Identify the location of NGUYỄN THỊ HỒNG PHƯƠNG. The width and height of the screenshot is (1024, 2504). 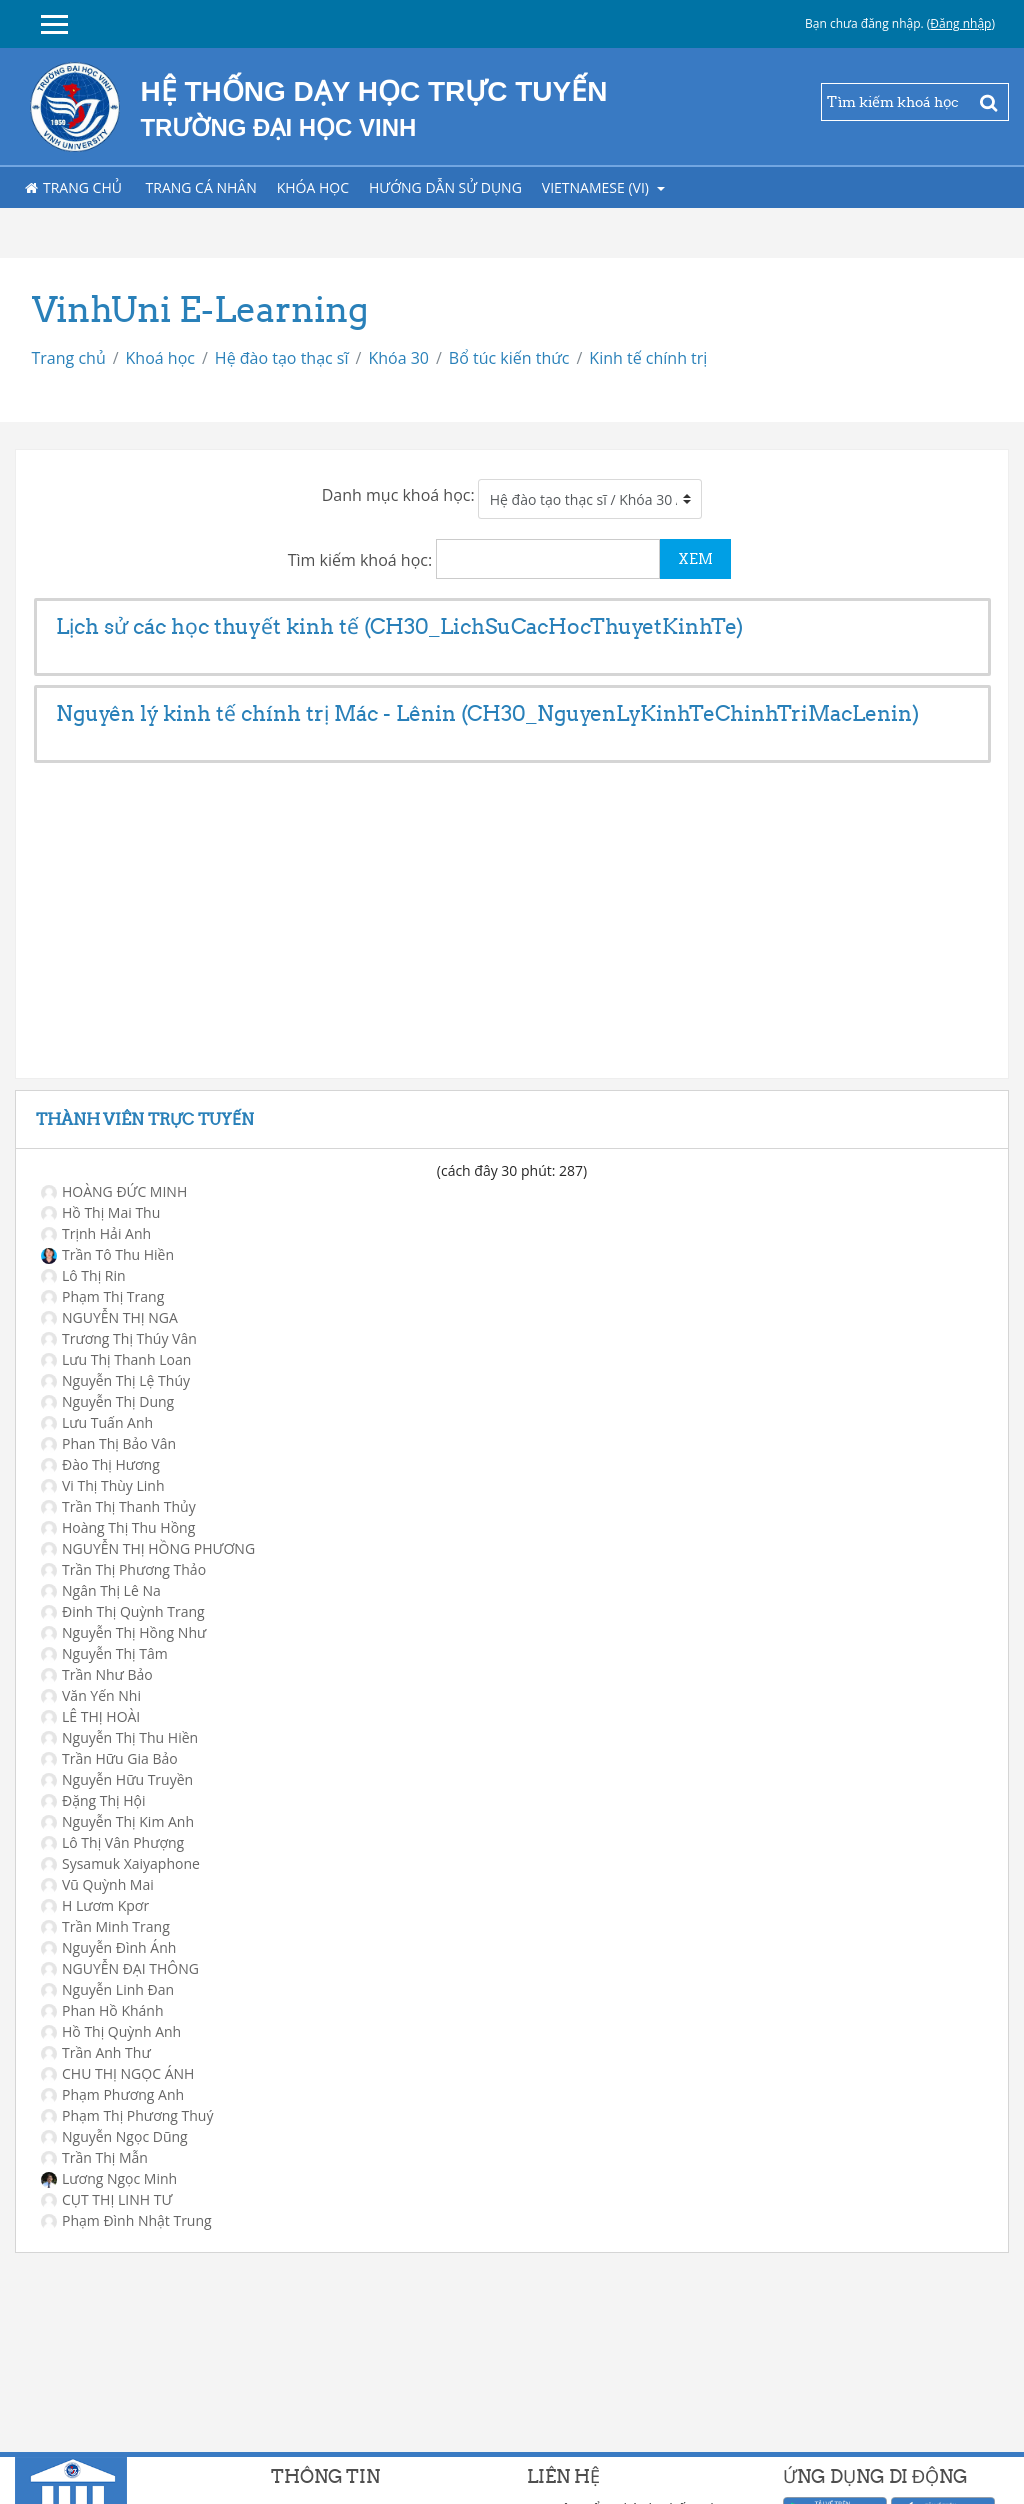
(148, 1548).